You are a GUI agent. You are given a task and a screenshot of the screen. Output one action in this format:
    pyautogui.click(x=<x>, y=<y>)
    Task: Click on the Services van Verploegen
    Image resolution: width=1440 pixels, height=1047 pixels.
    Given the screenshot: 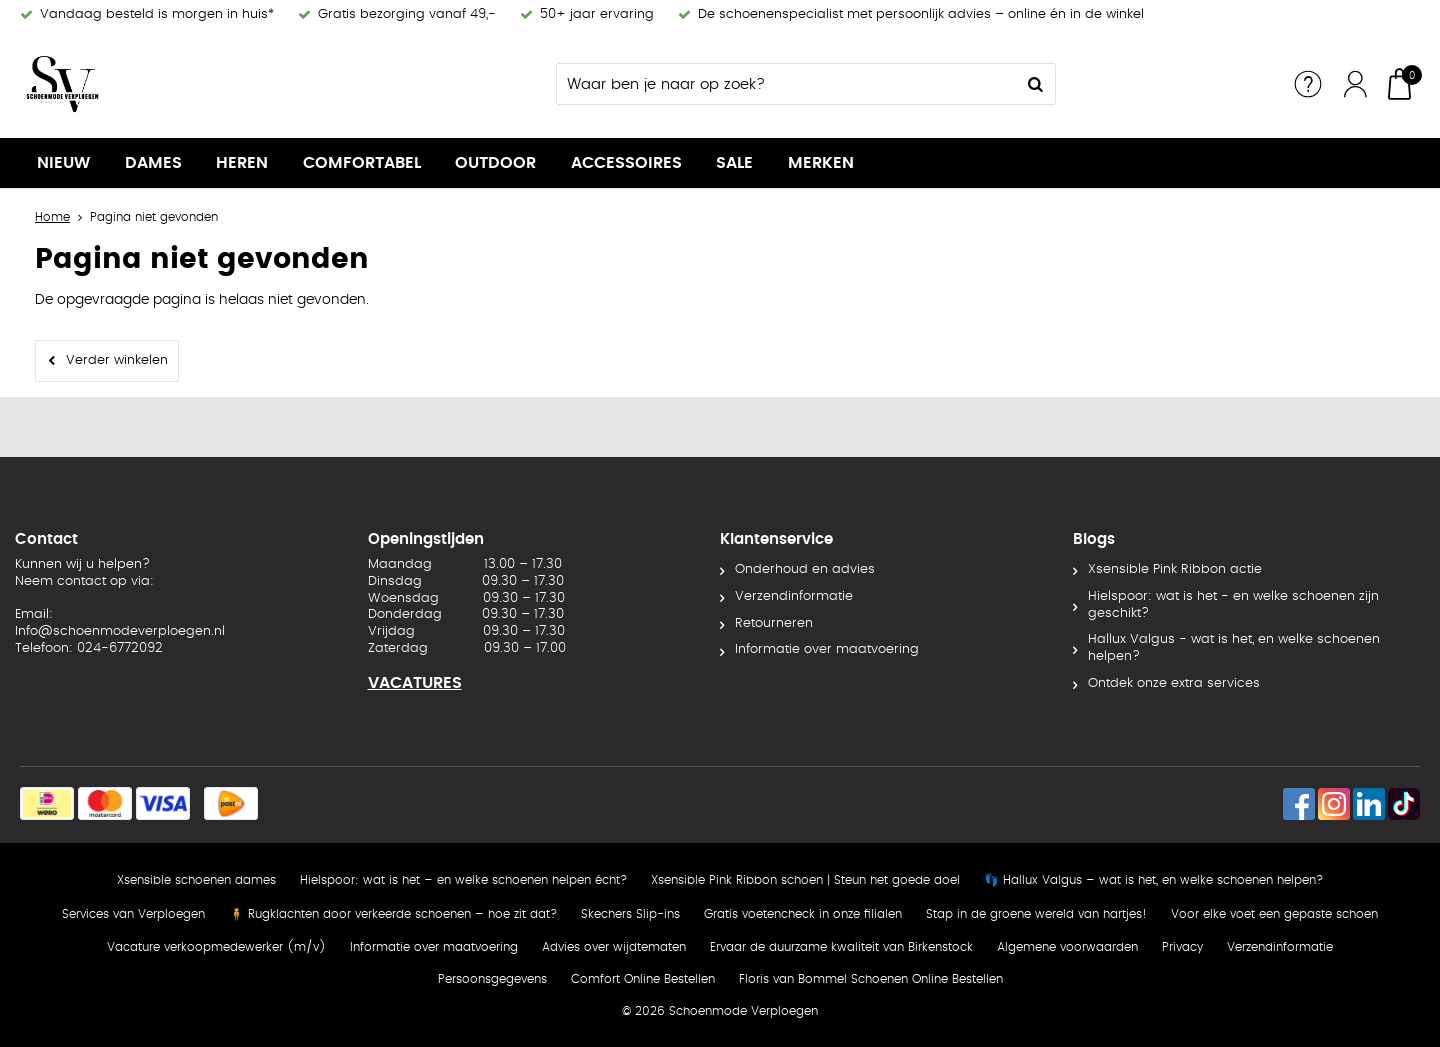 What is the action you would take?
    pyautogui.click(x=133, y=914)
    